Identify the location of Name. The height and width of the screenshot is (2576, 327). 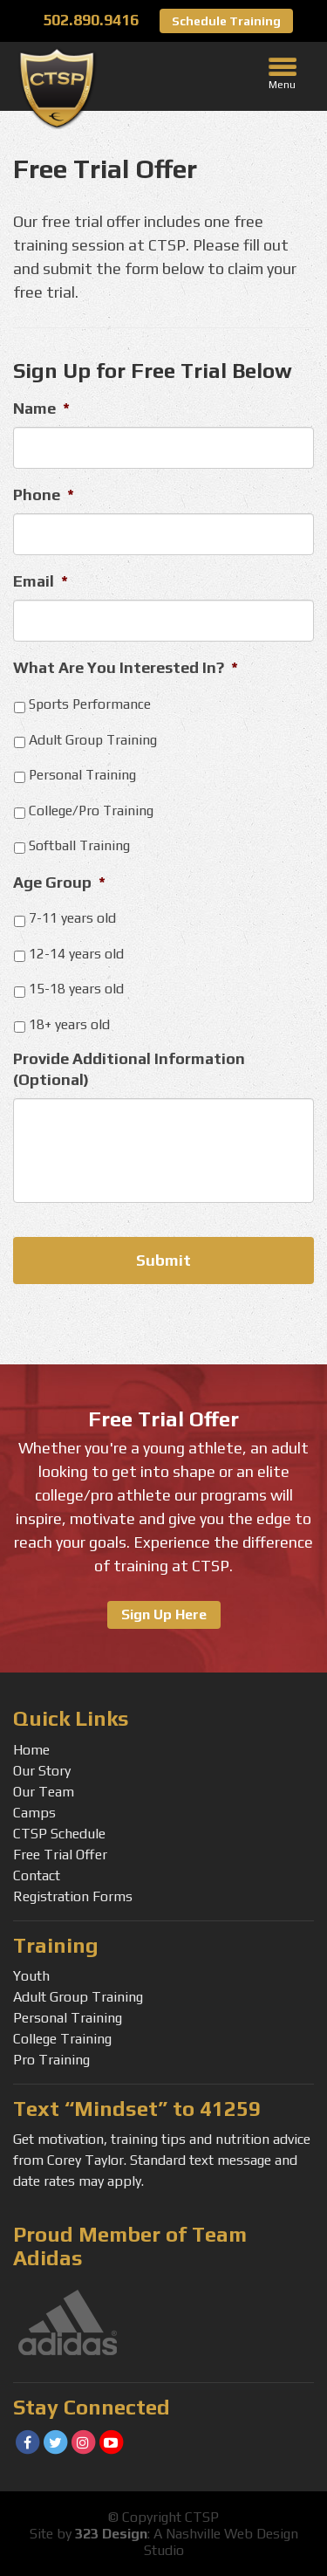
(41, 408).